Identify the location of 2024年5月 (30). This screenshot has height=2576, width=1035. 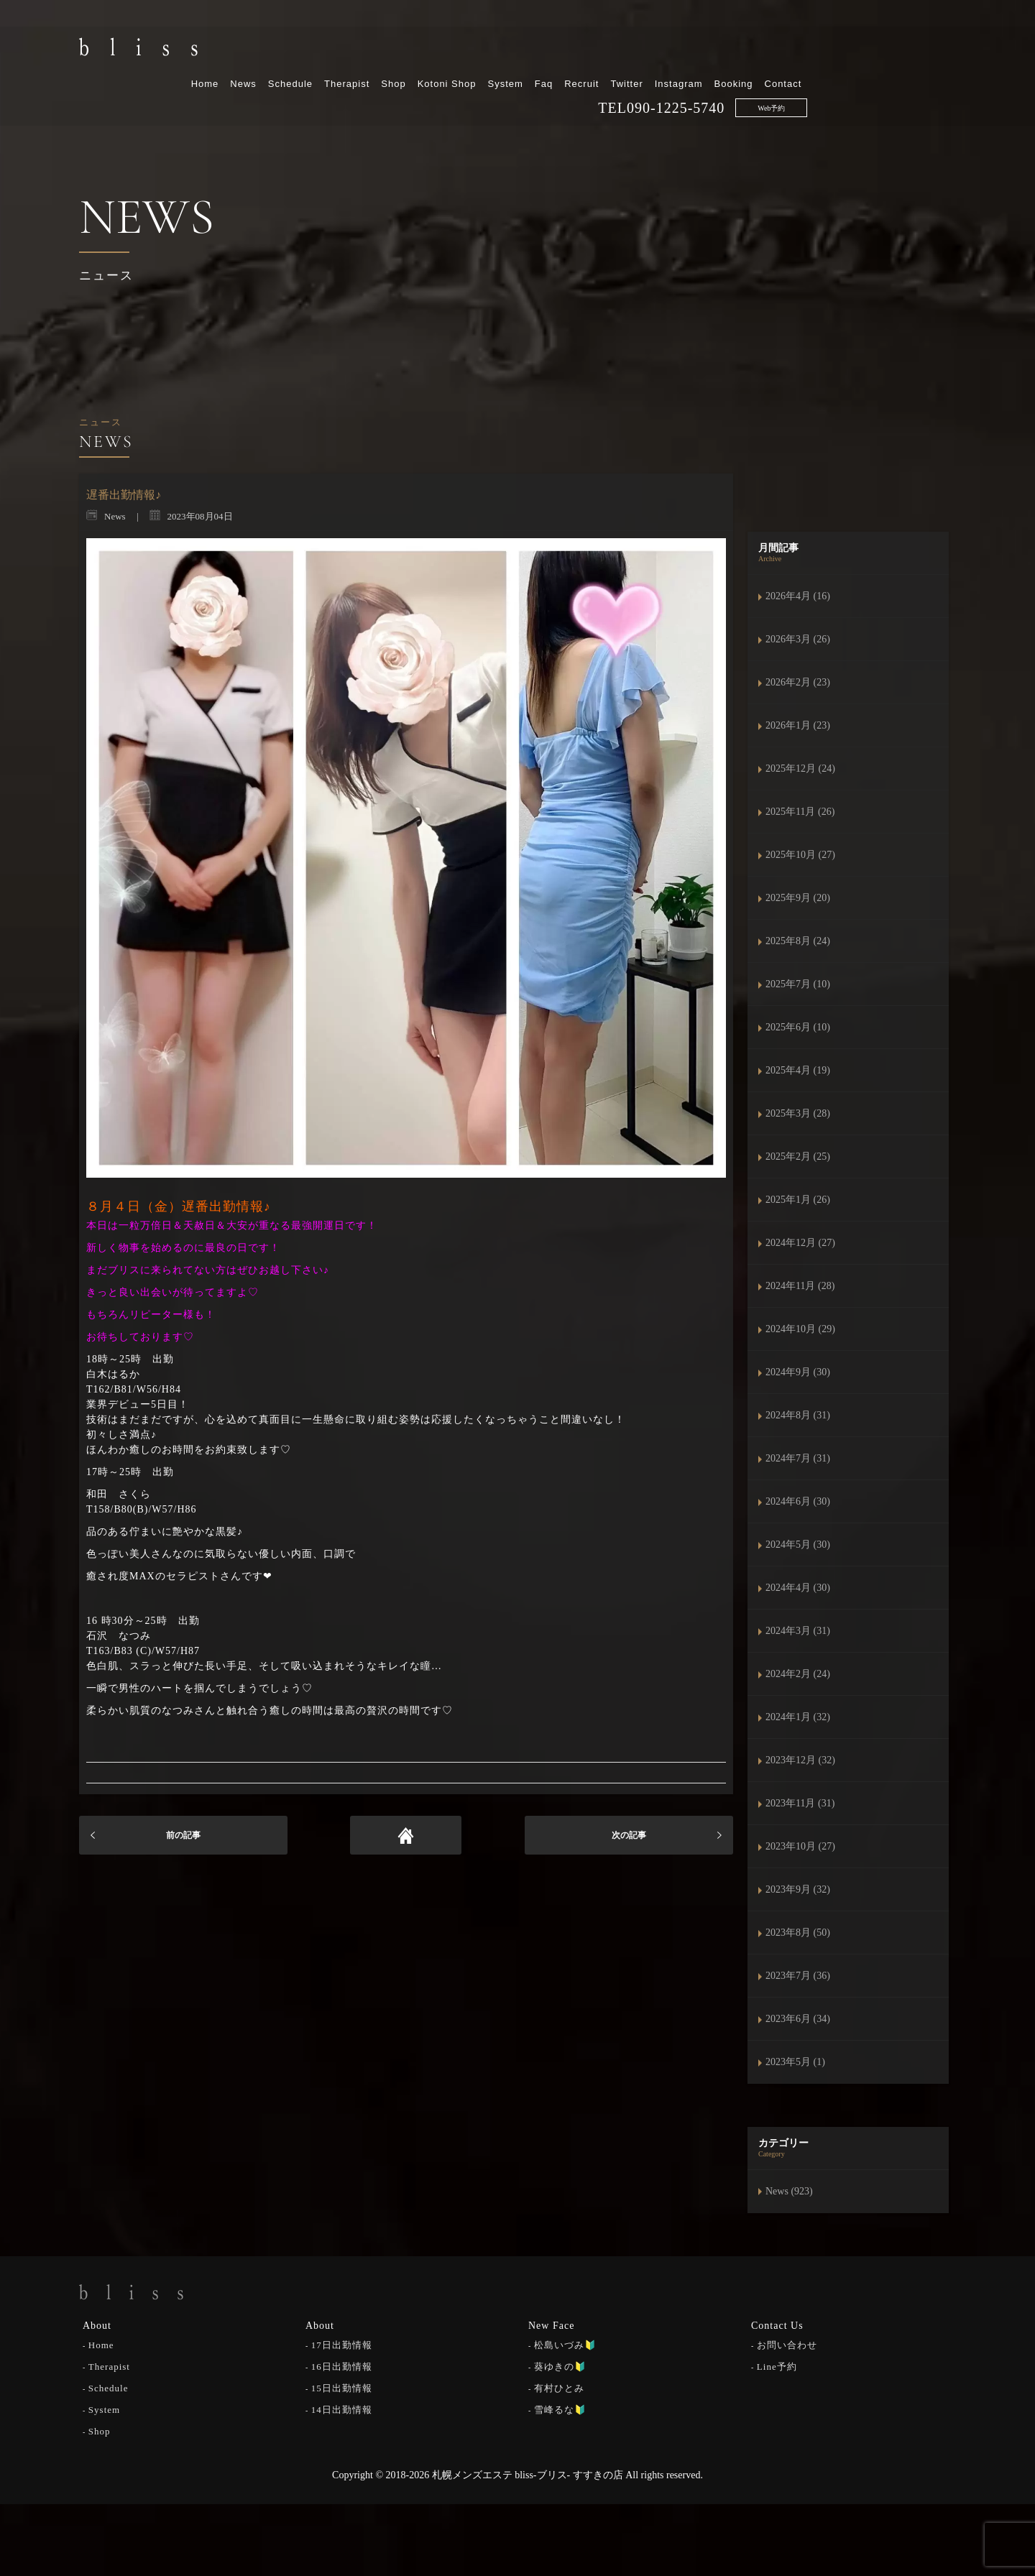
(797, 1544).